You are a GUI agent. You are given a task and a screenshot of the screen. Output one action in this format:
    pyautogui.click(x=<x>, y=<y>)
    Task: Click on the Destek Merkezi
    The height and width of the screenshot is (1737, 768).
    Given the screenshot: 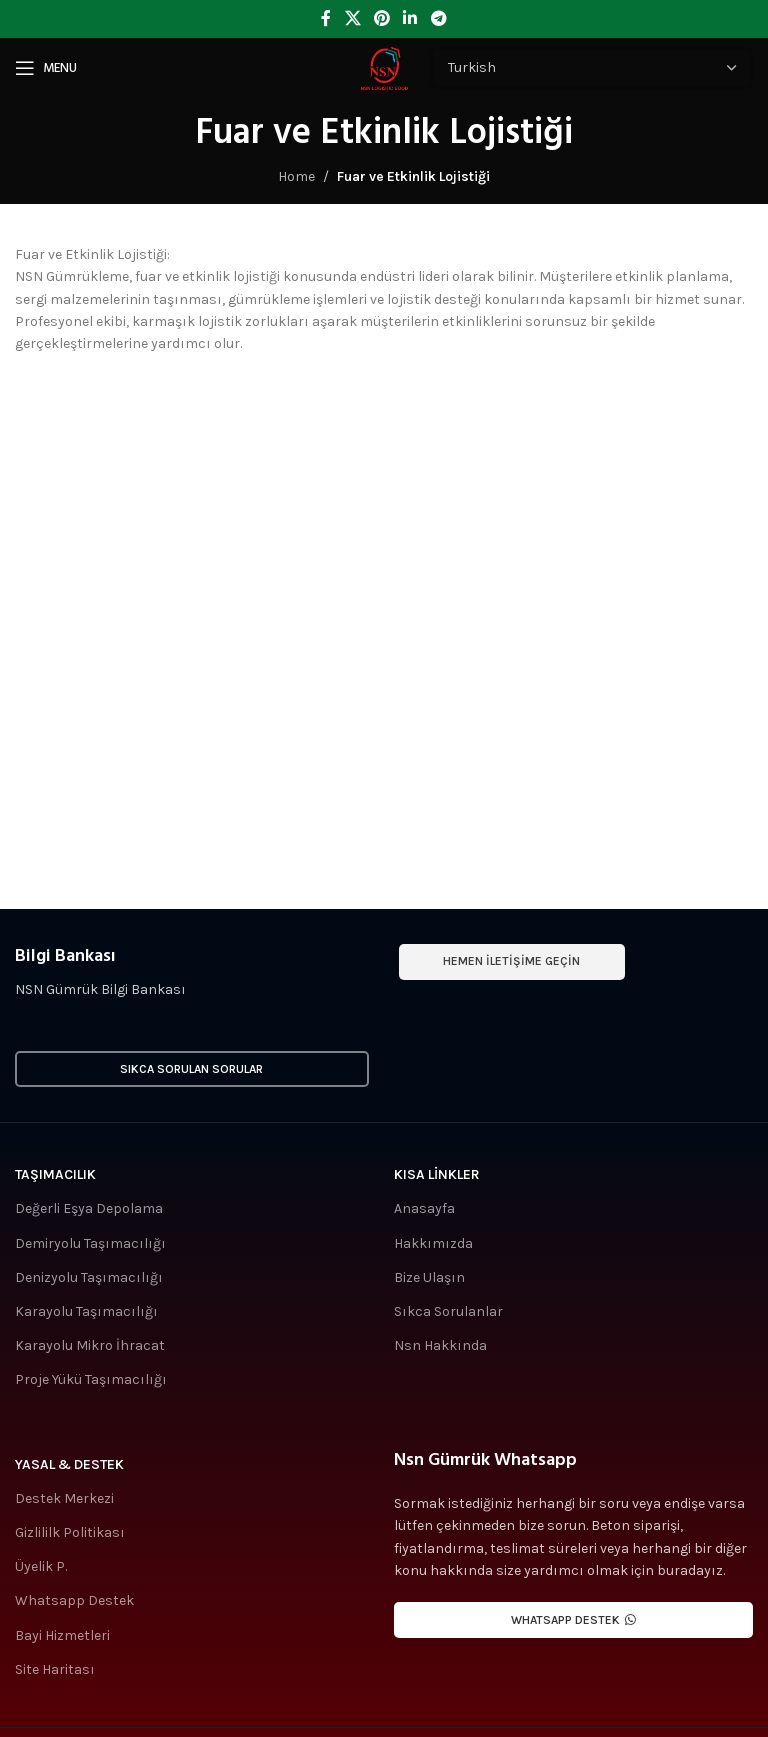 What is the action you would take?
    pyautogui.click(x=64, y=1498)
    